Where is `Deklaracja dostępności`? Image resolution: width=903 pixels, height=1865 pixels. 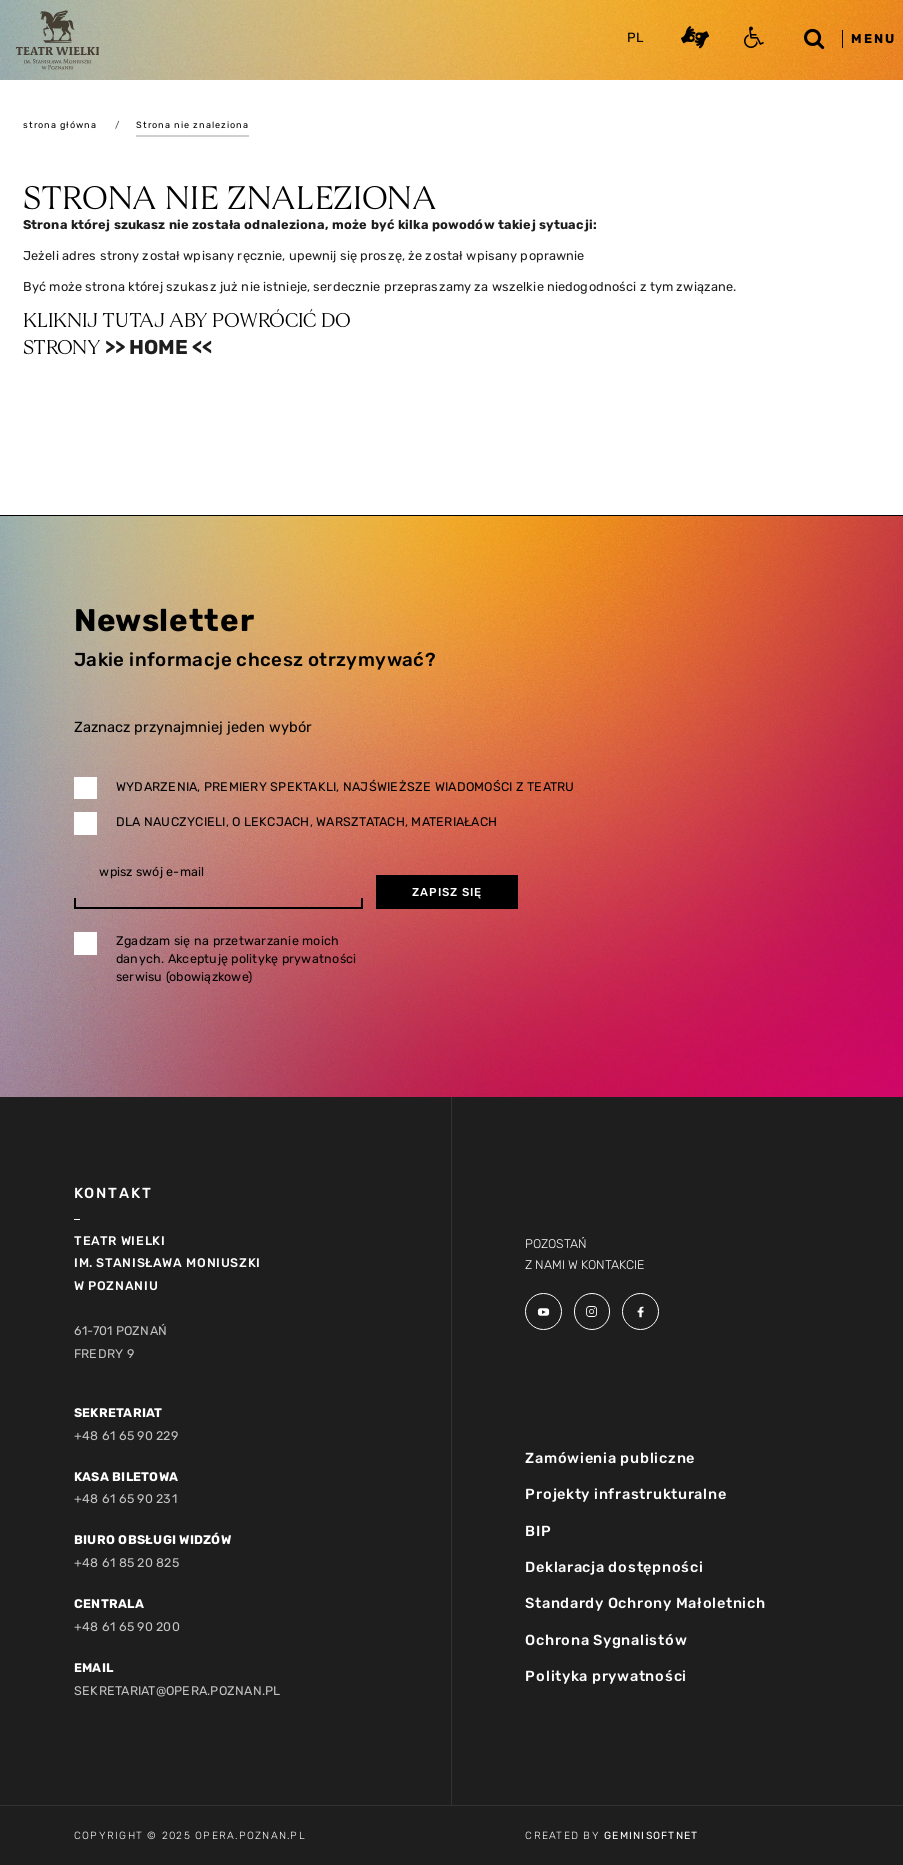 Deklaracja dostępności is located at coordinates (614, 1567).